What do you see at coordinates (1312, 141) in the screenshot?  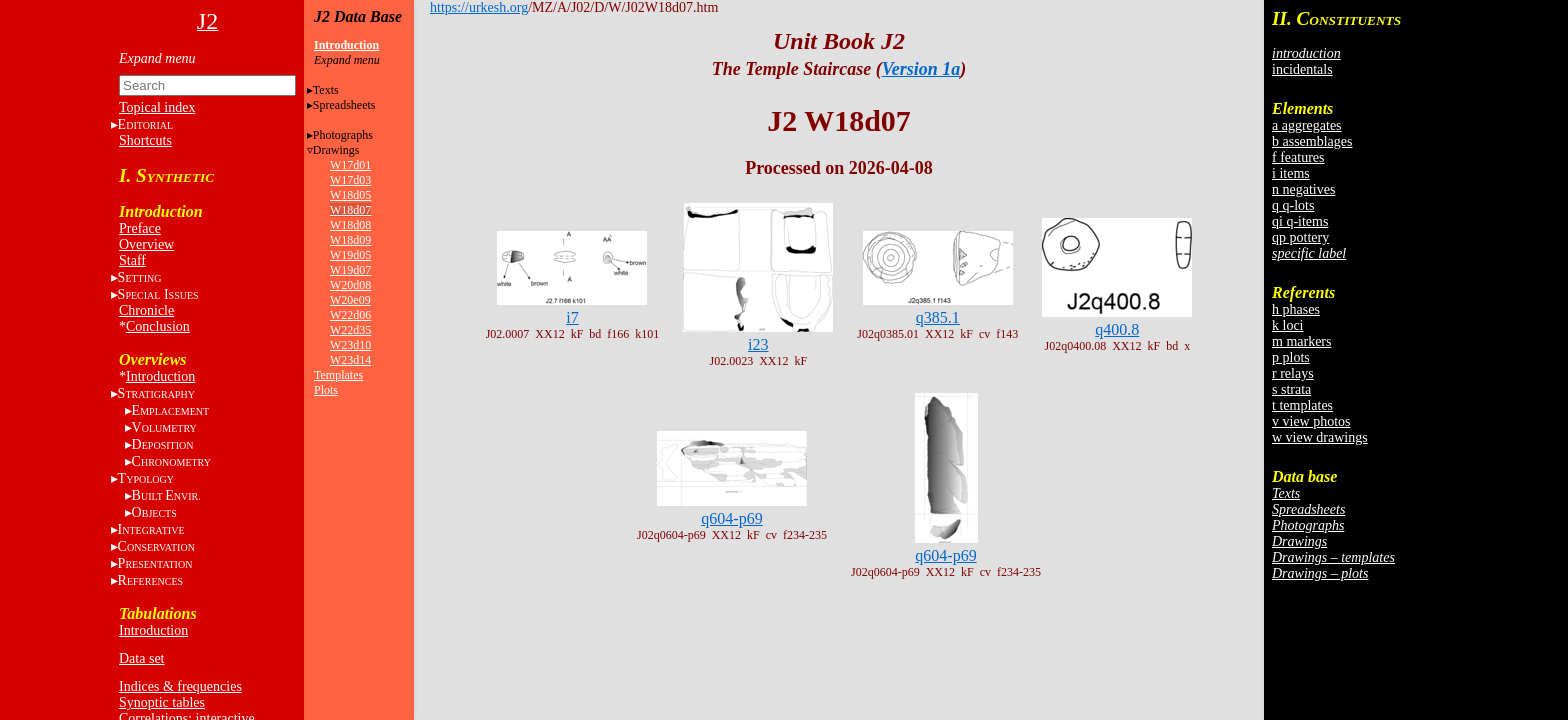 I see `b assemblages` at bounding box center [1312, 141].